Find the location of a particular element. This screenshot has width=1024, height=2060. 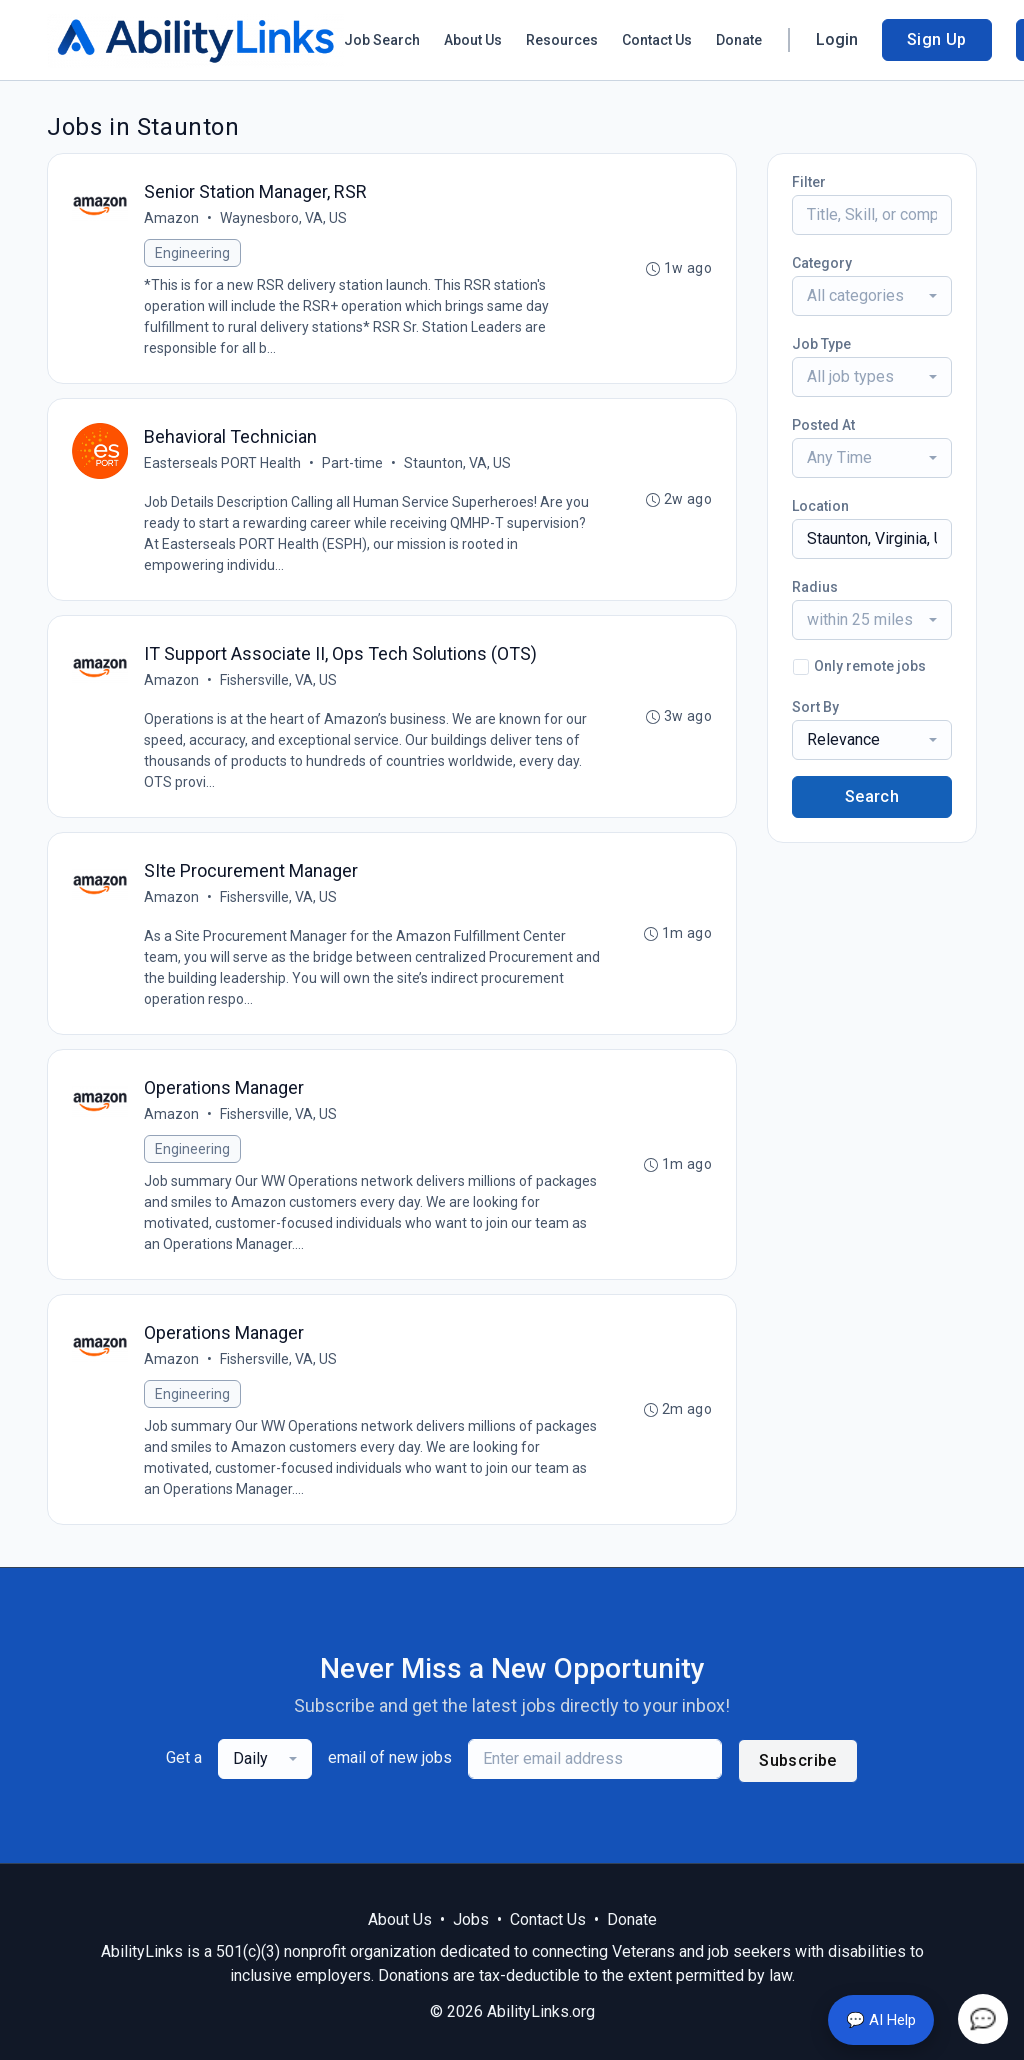

Easterseals PORT Health is located at coordinates (222, 463).